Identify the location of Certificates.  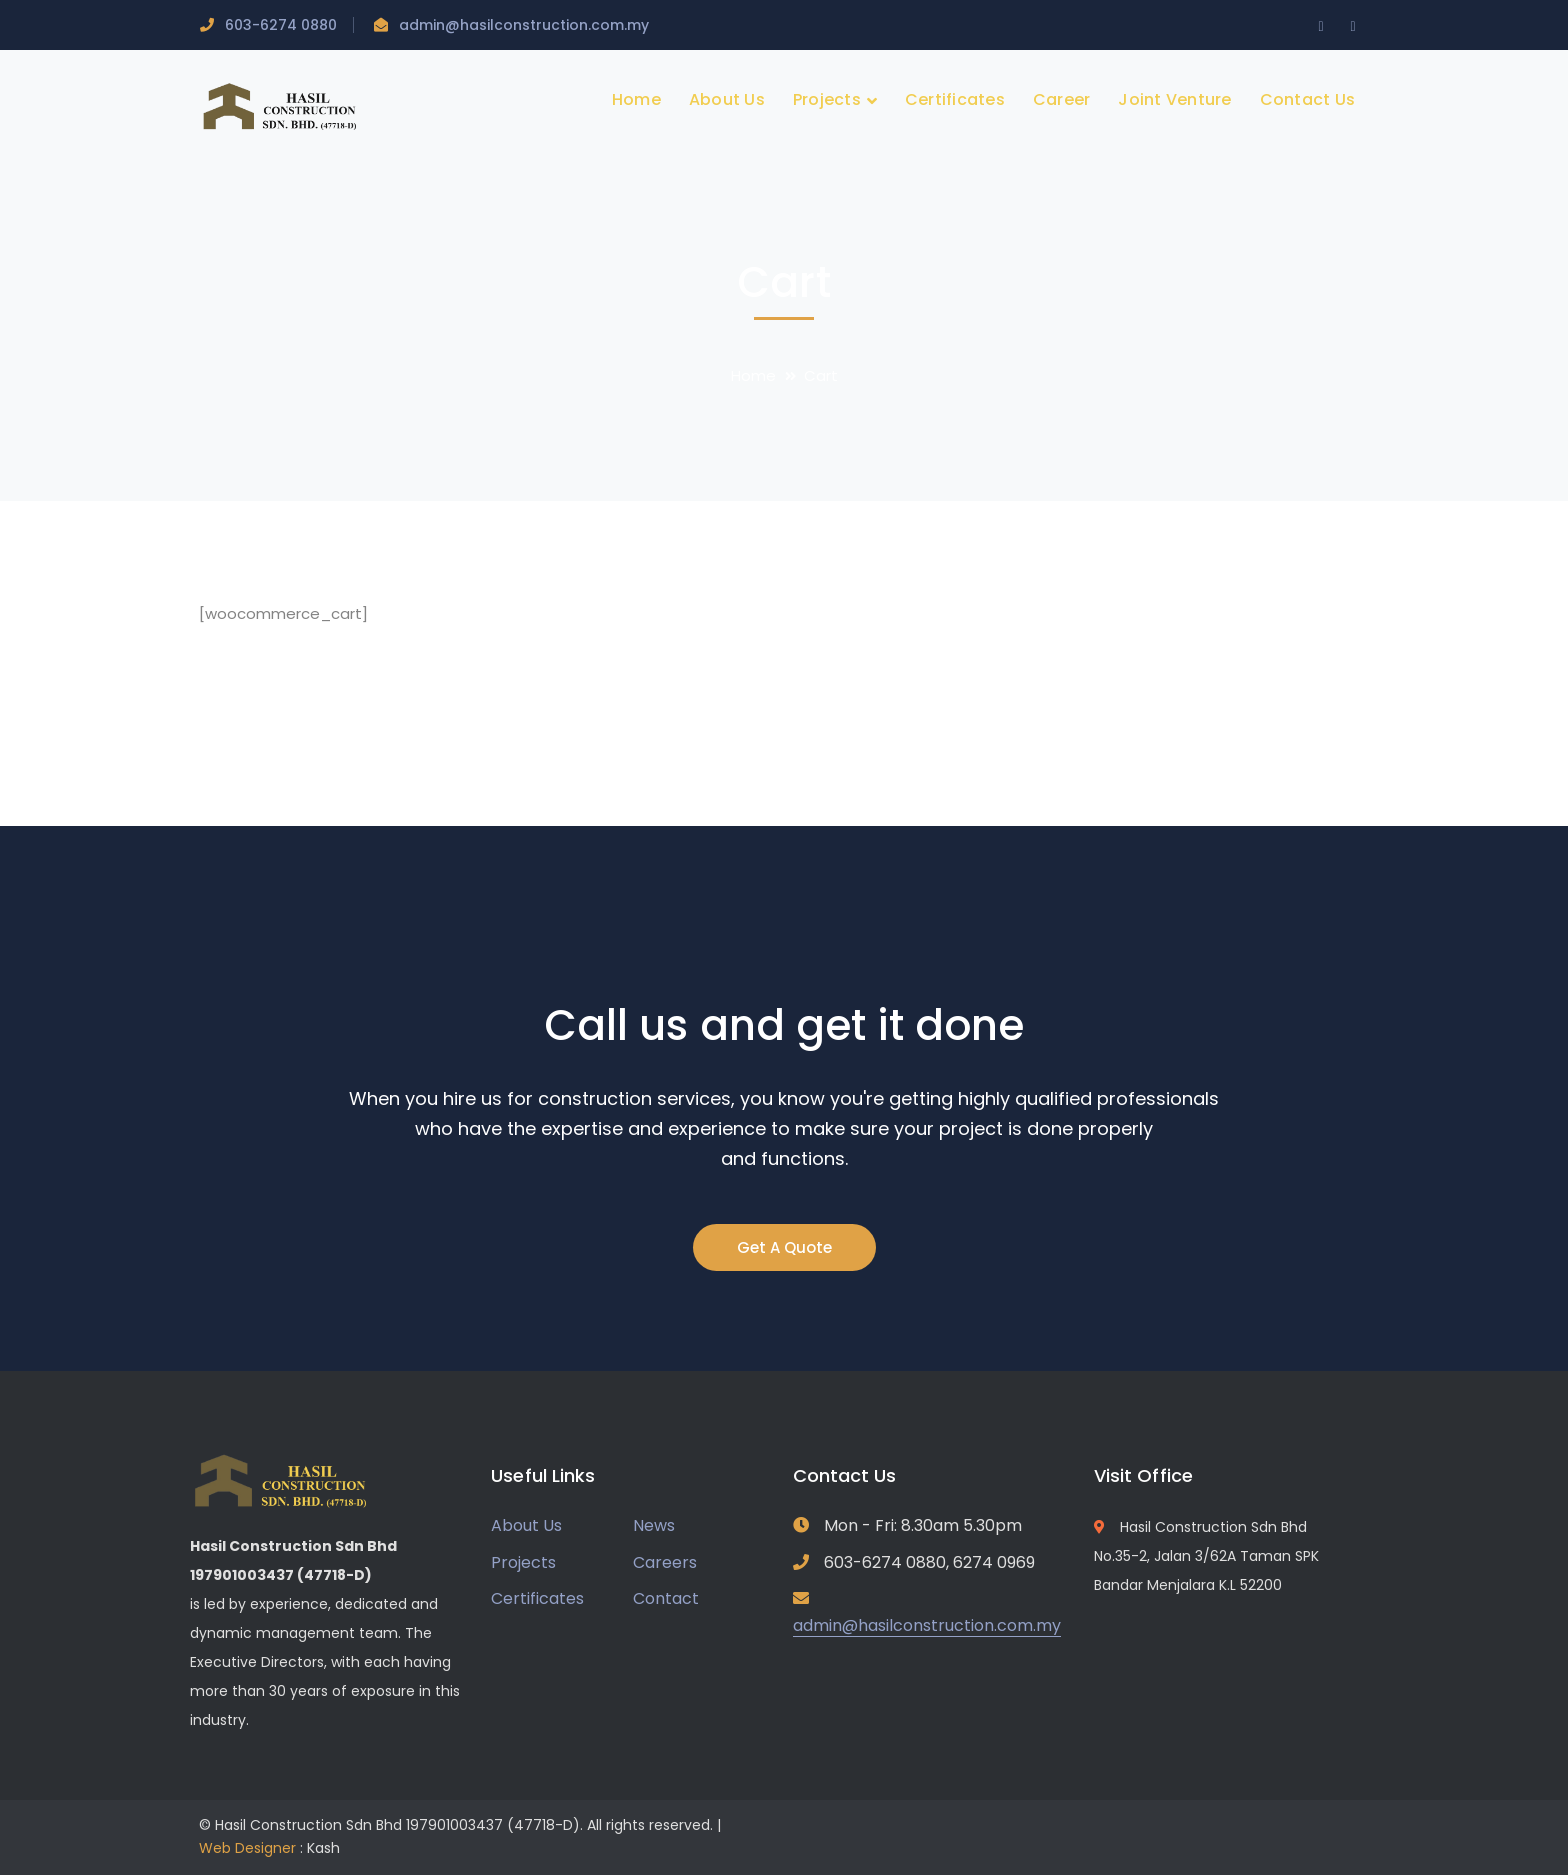
(537, 1598).